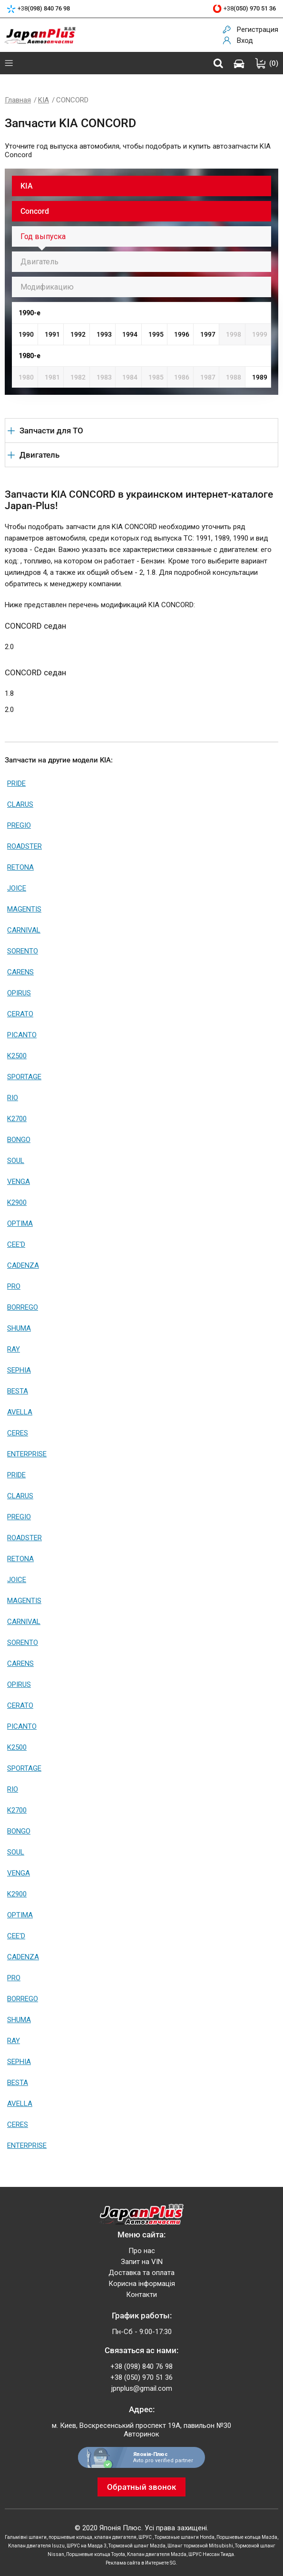 The image size is (283, 2576). Describe the element at coordinates (115, 2537) in the screenshot. I see `клапан двигателя` at that location.